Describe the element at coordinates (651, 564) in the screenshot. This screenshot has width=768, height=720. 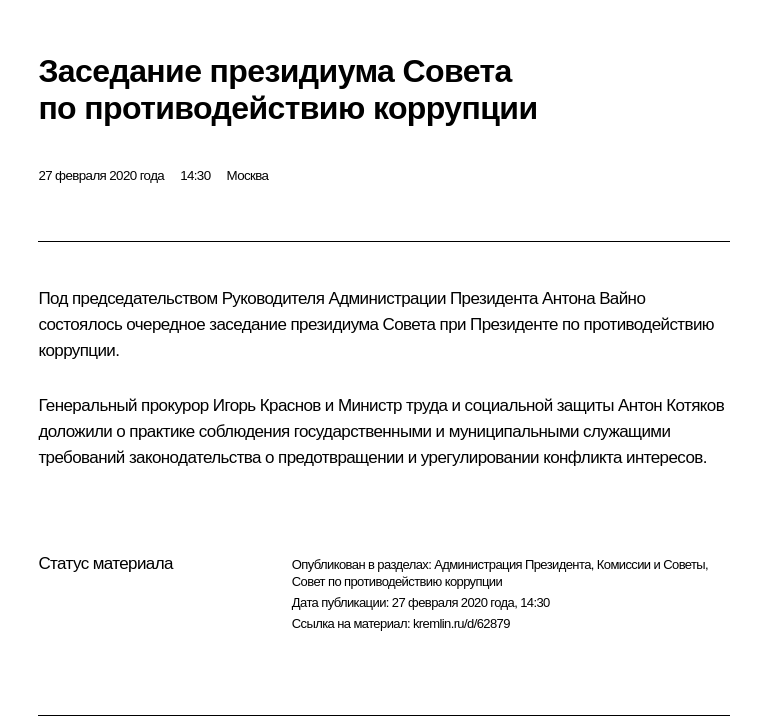
I see `Комиссии и Советы` at that location.